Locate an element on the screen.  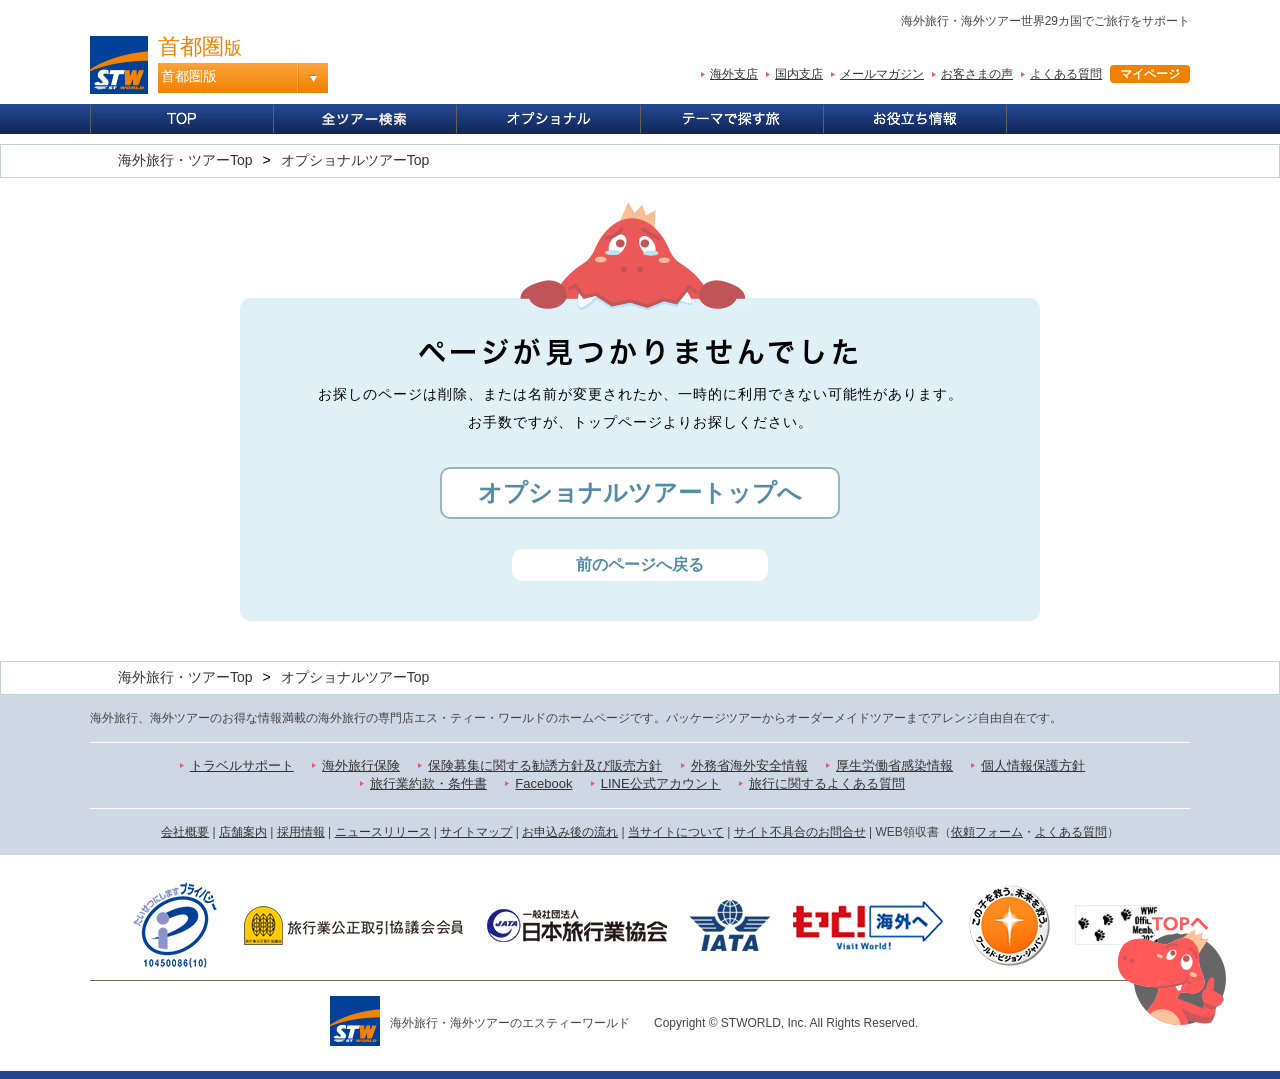
オプショナルツアートップへ is located at coordinates (640, 492).